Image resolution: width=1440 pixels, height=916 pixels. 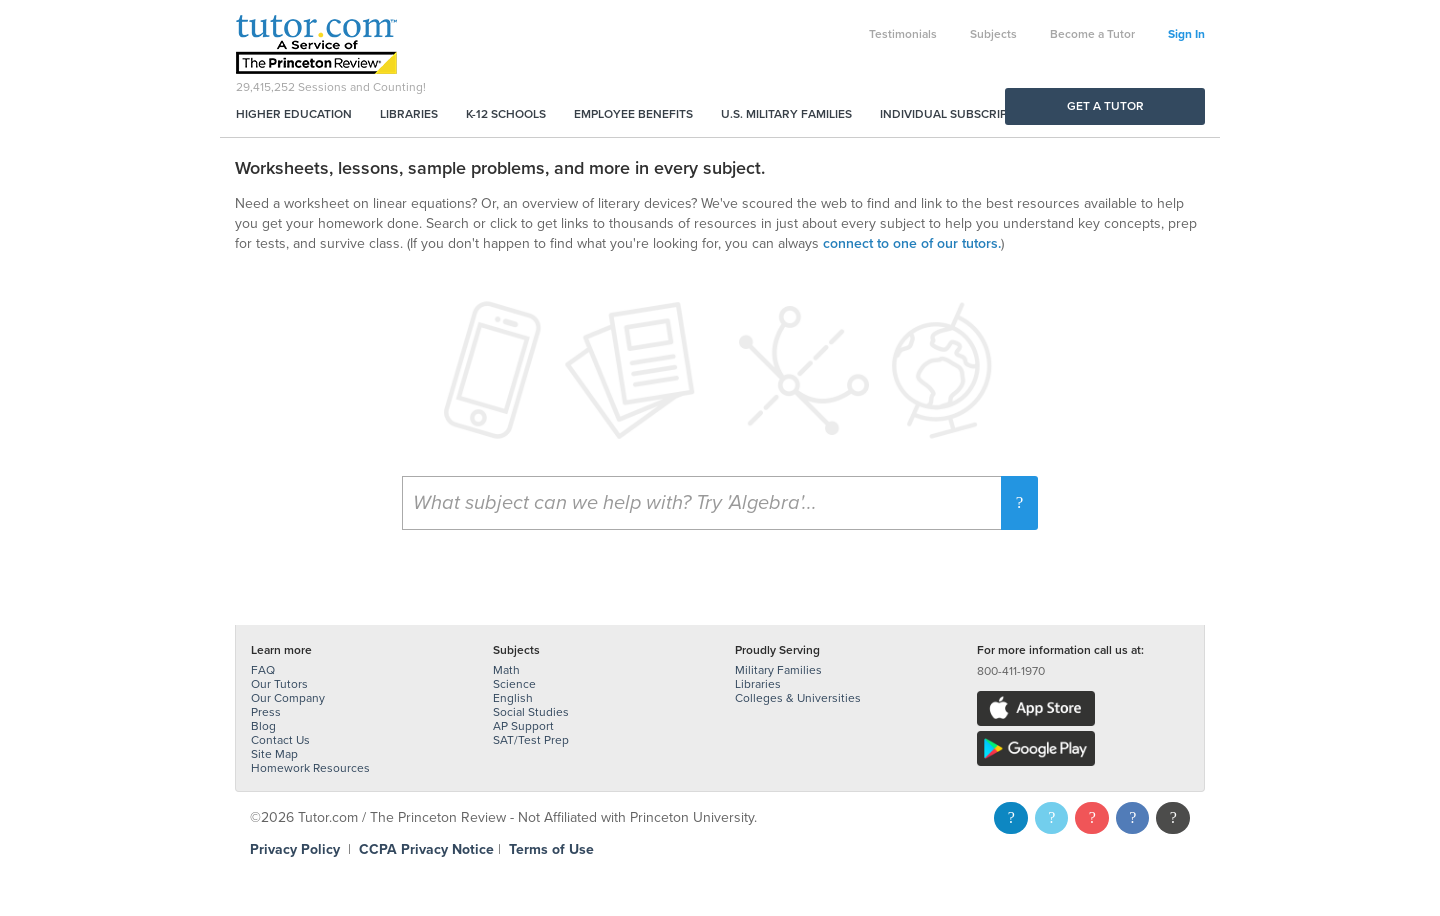 I want to click on Testimonials, so click(x=903, y=34).